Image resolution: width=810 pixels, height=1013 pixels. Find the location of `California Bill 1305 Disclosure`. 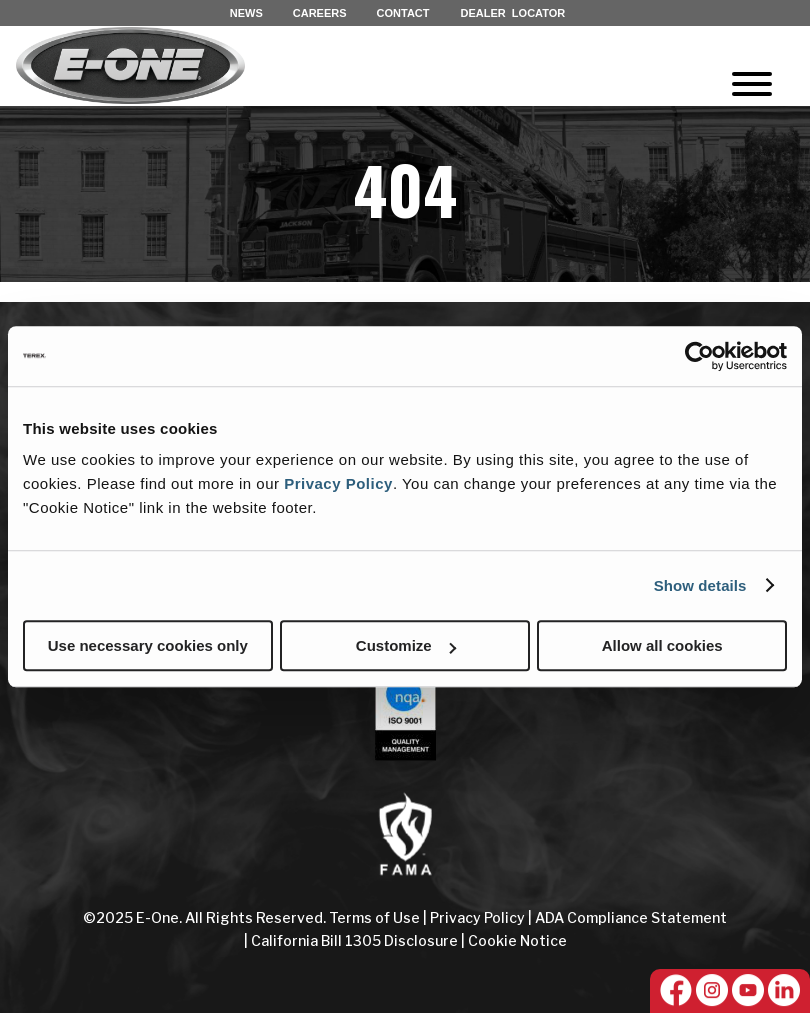

California Bill 1305 Disclosure is located at coordinates (354, 940).